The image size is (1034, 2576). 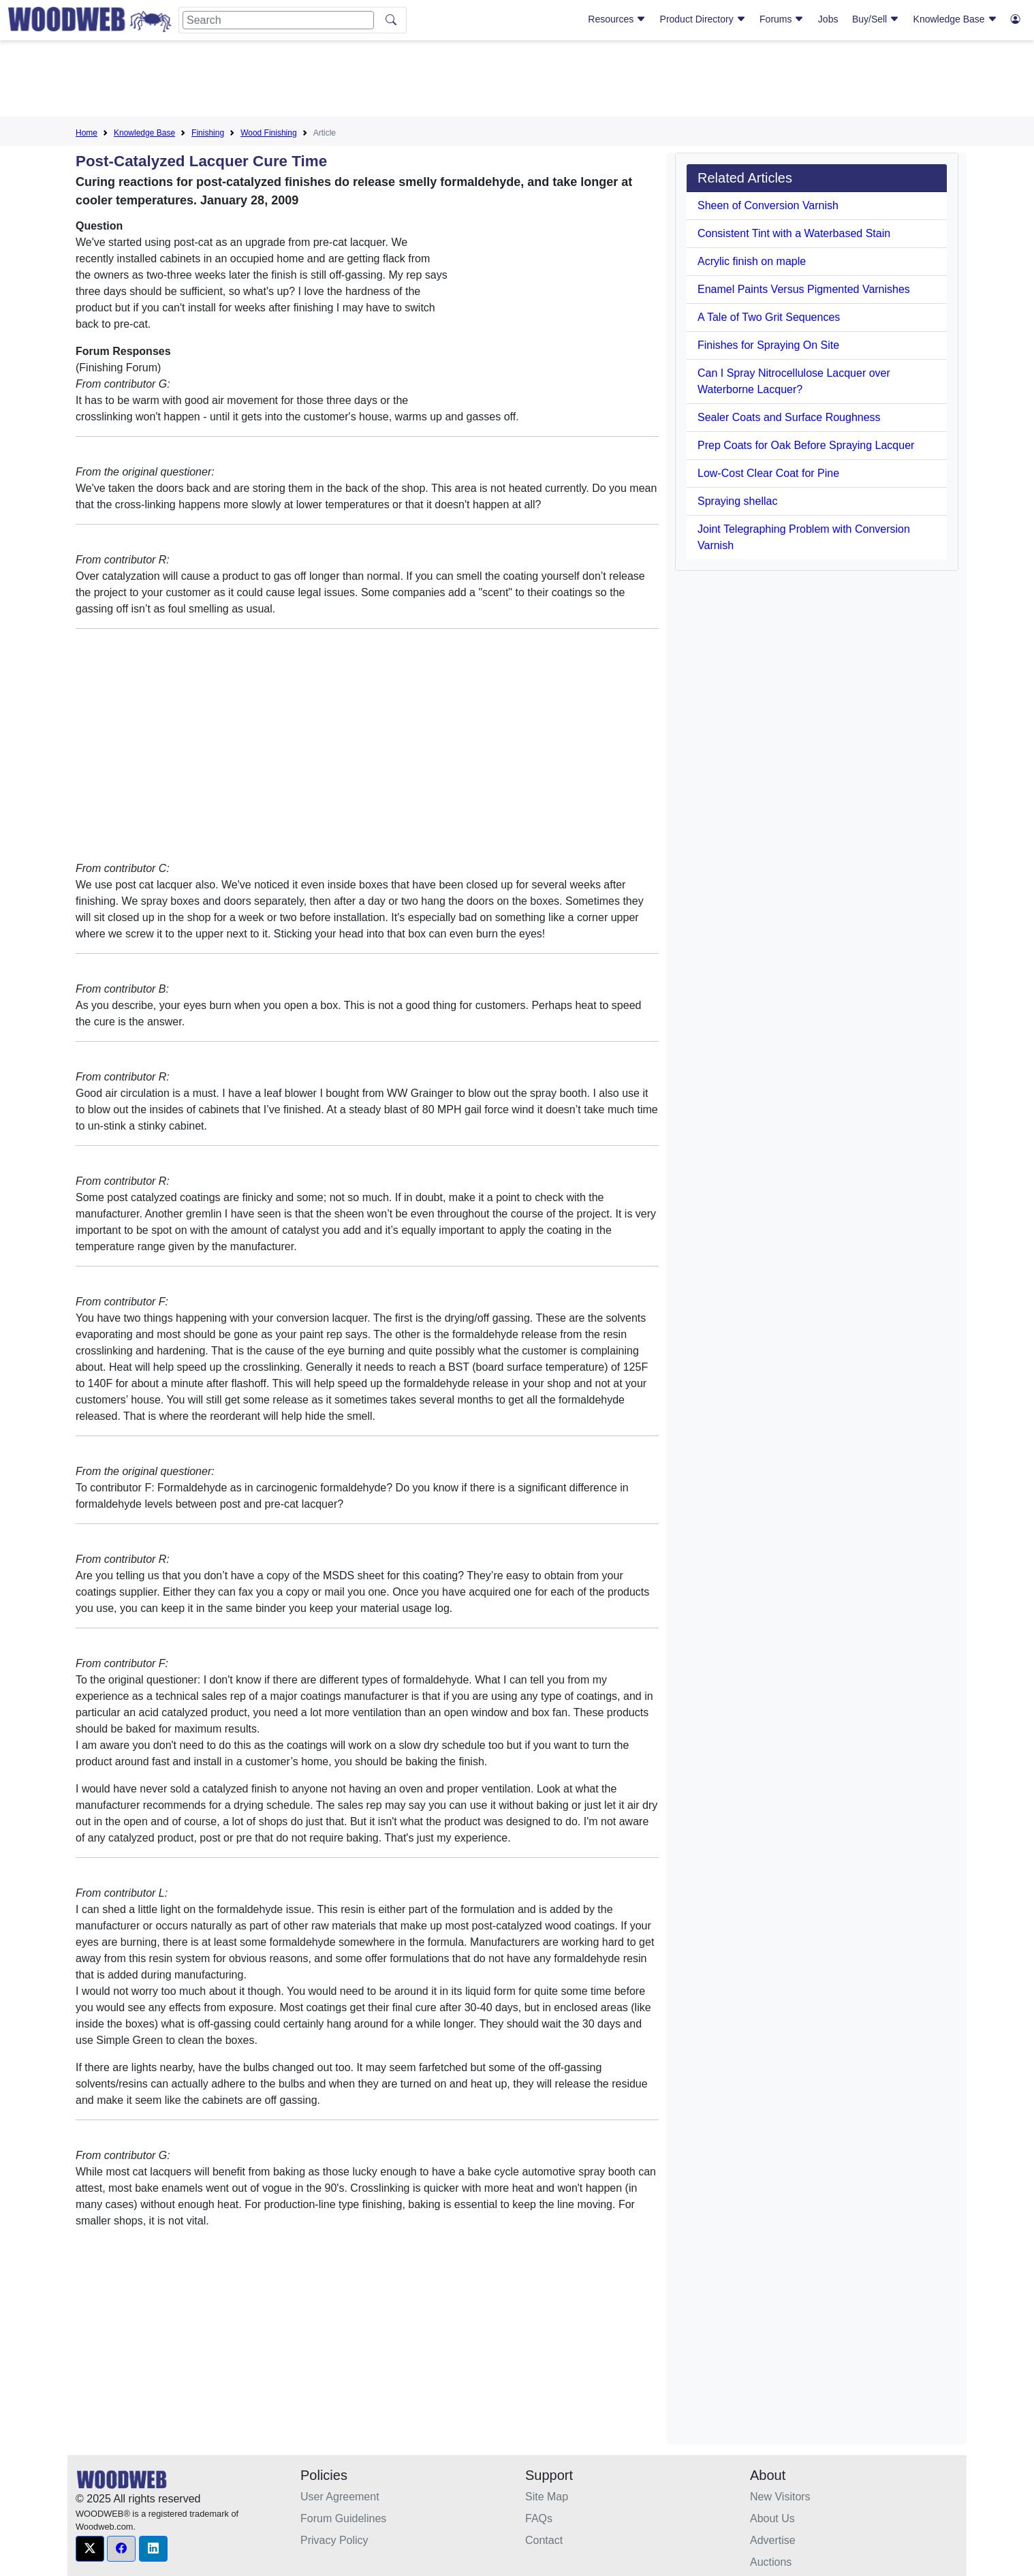 What do you see at coordinates (769, 317) in the screenshot?
I see `A Tale of Two Grit Sequences` at bounding box center [769, 317].